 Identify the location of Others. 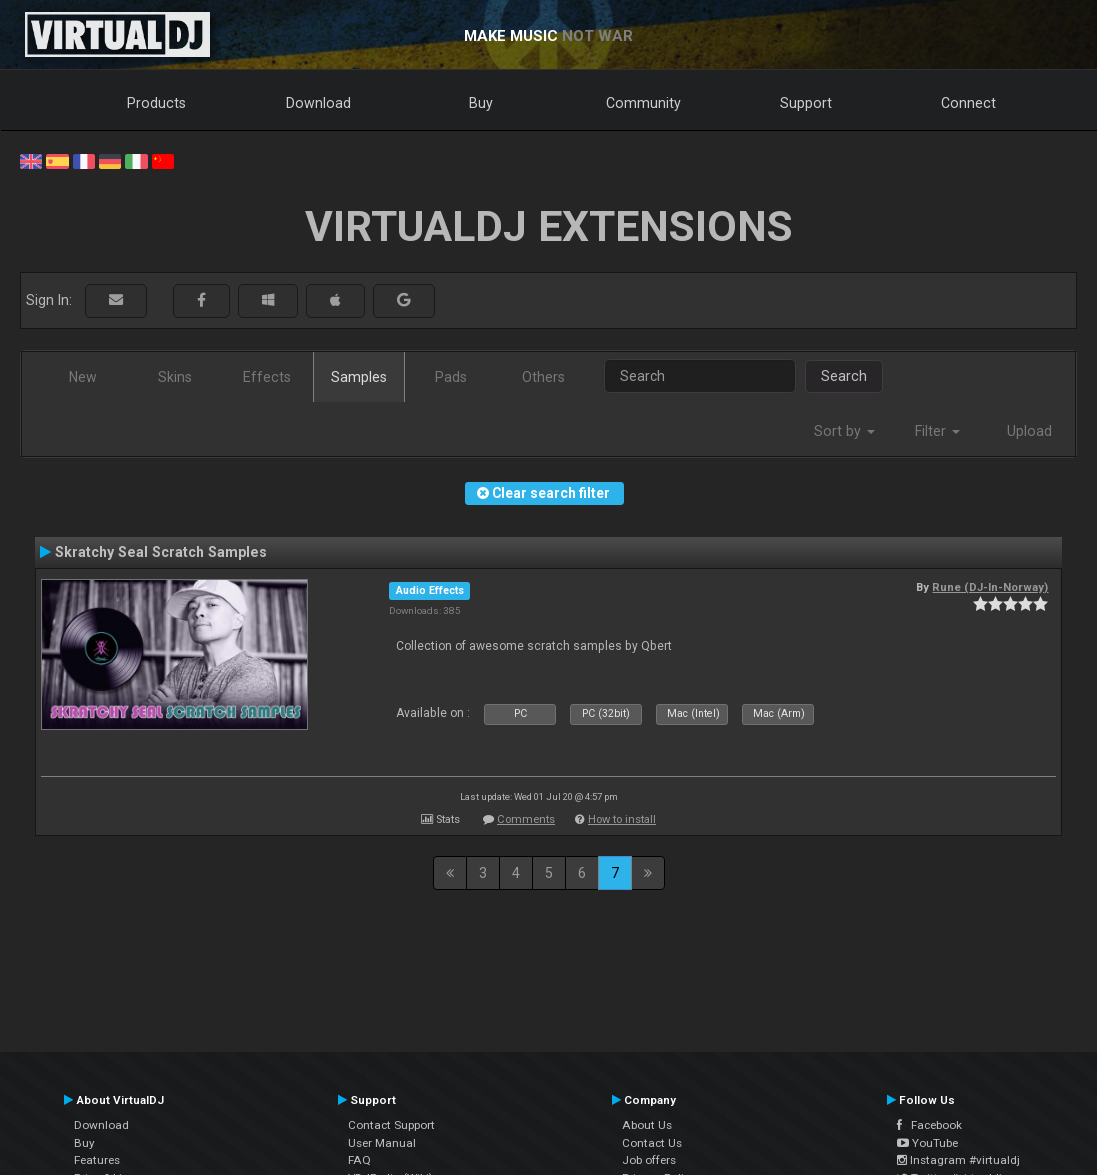
(543, 377).